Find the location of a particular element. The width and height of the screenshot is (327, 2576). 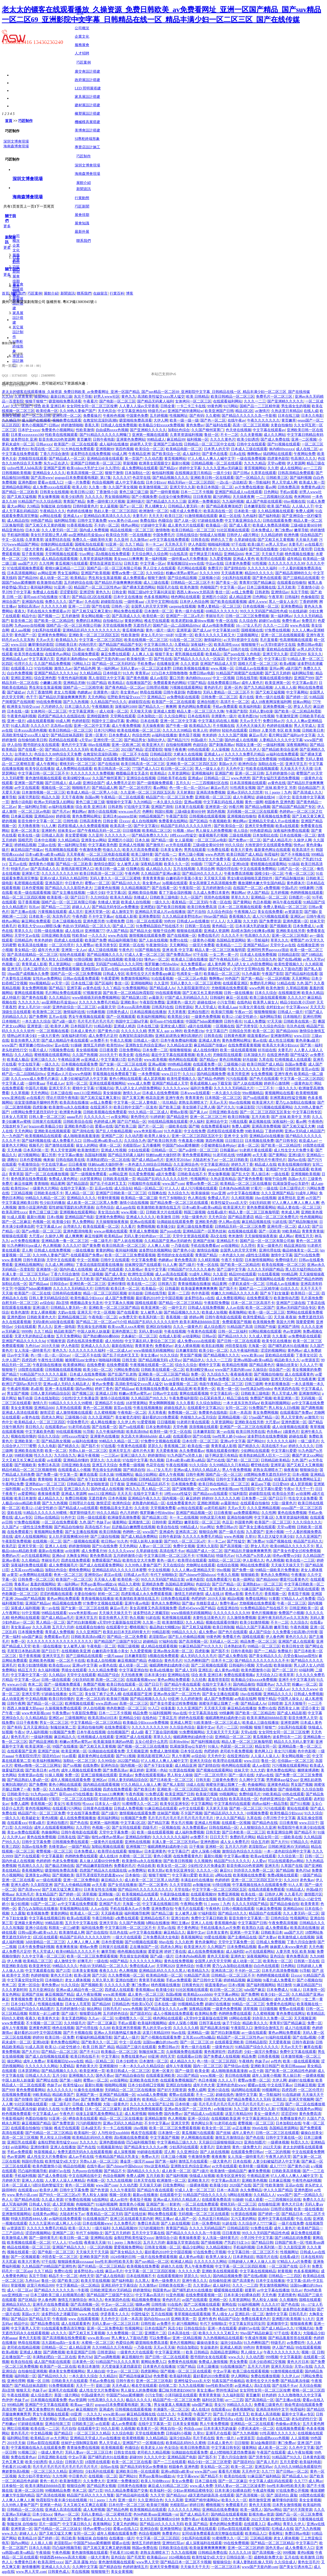

中文字幕av影片 is located at coordinates (304, 683).